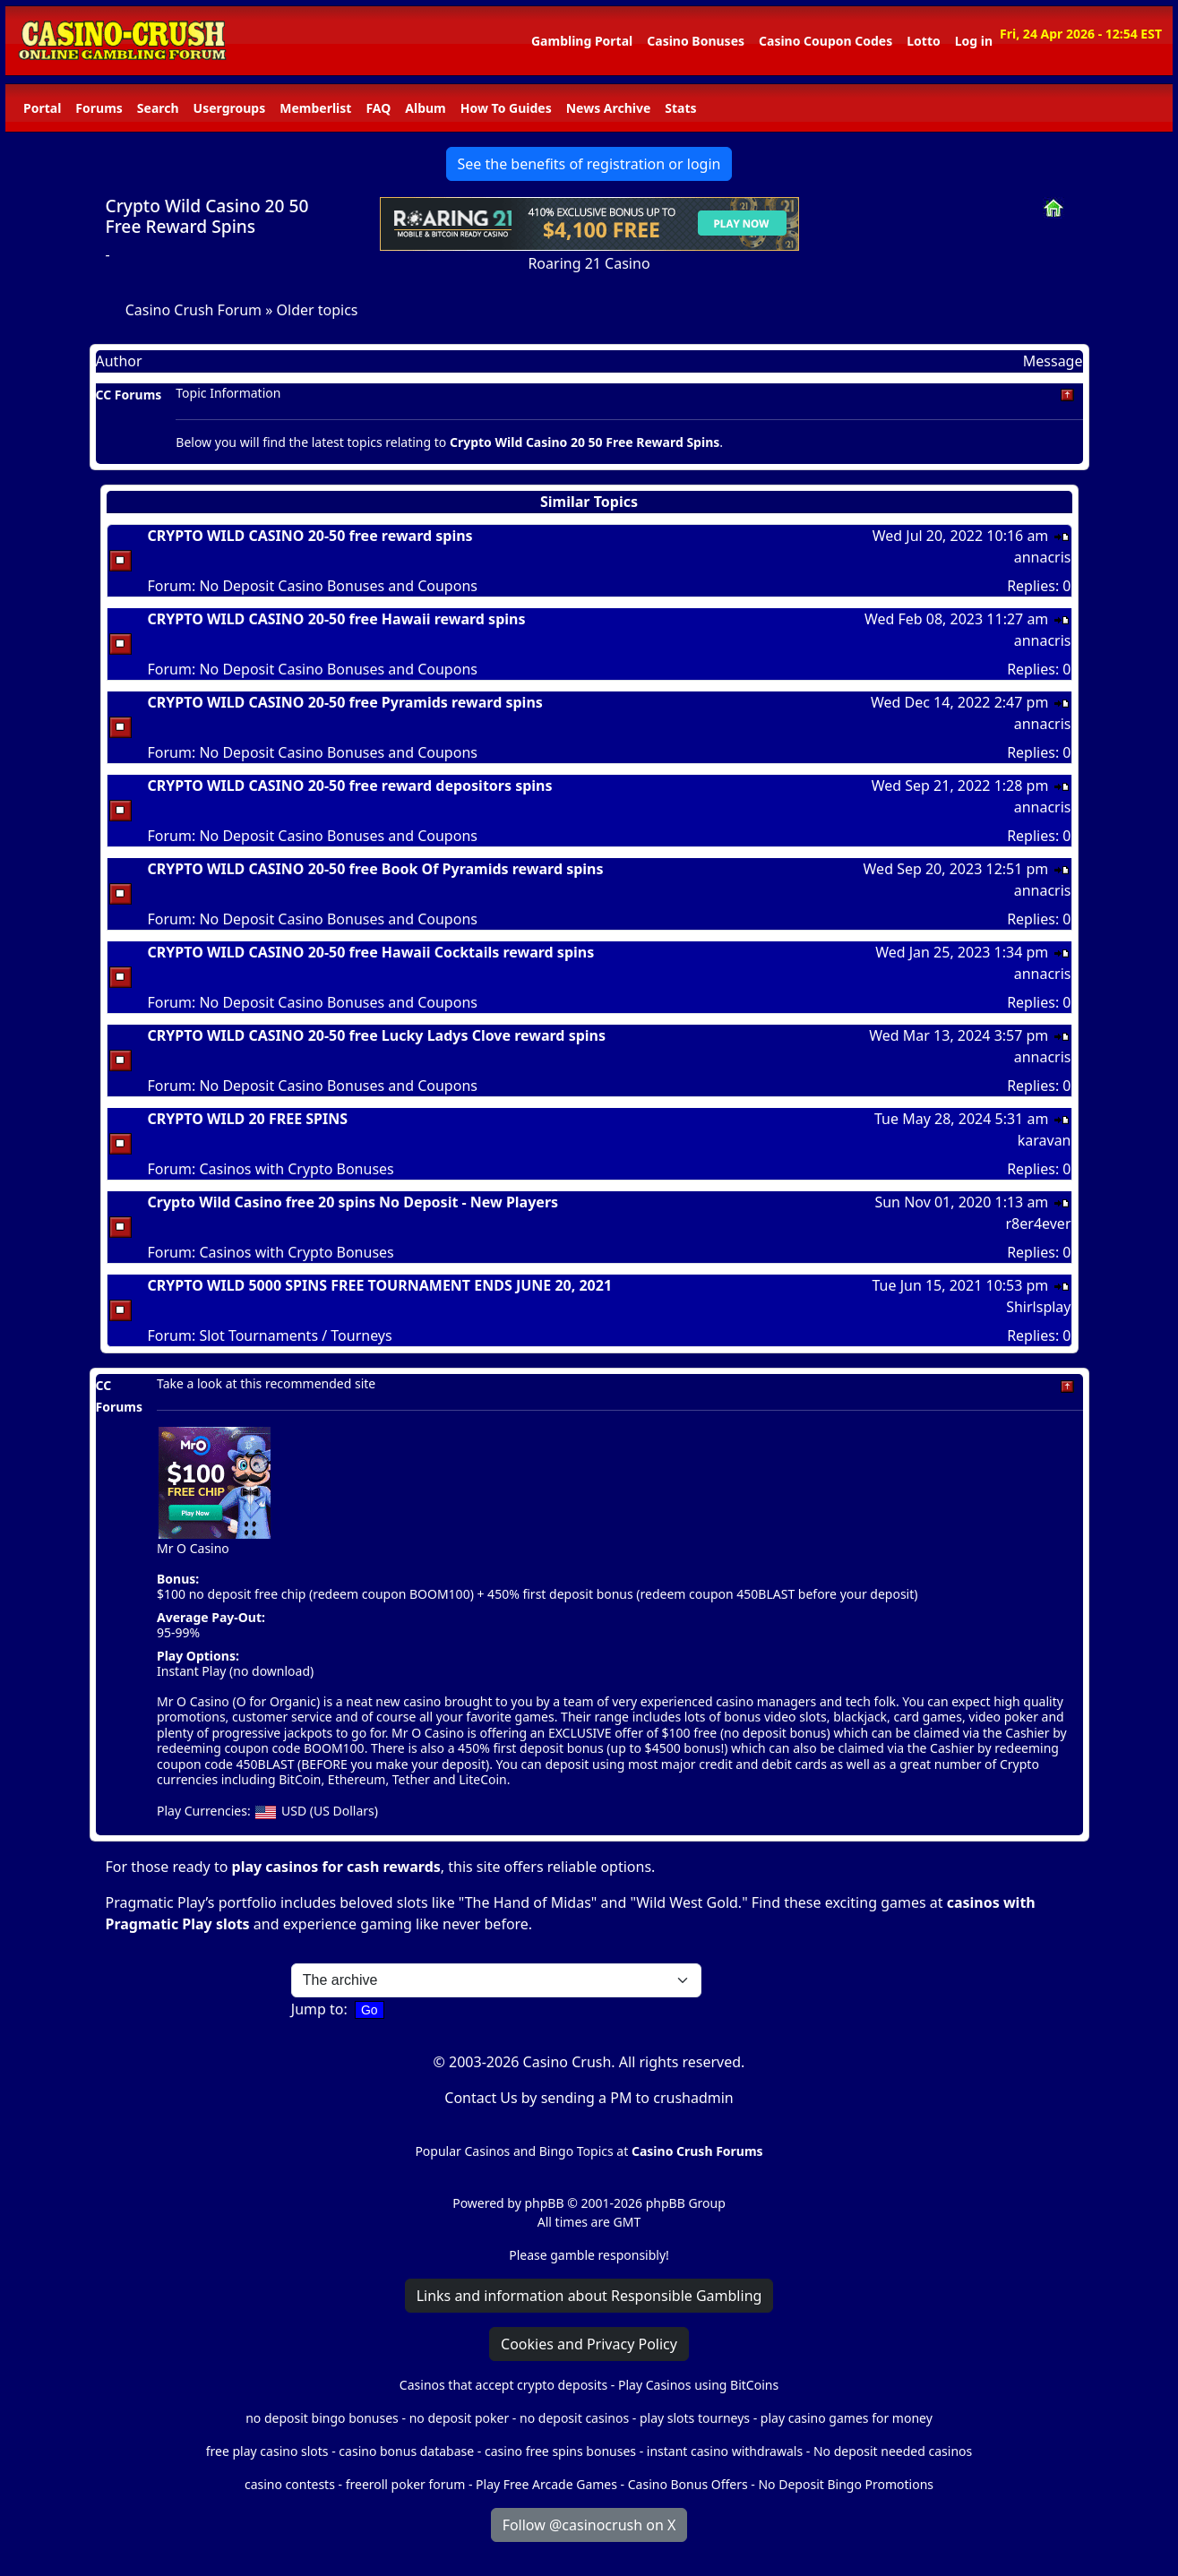 Image resolution: width=1178 pixels, height=2576 pixels. I want to click on Shirlsplay, so click(1038, 1307).